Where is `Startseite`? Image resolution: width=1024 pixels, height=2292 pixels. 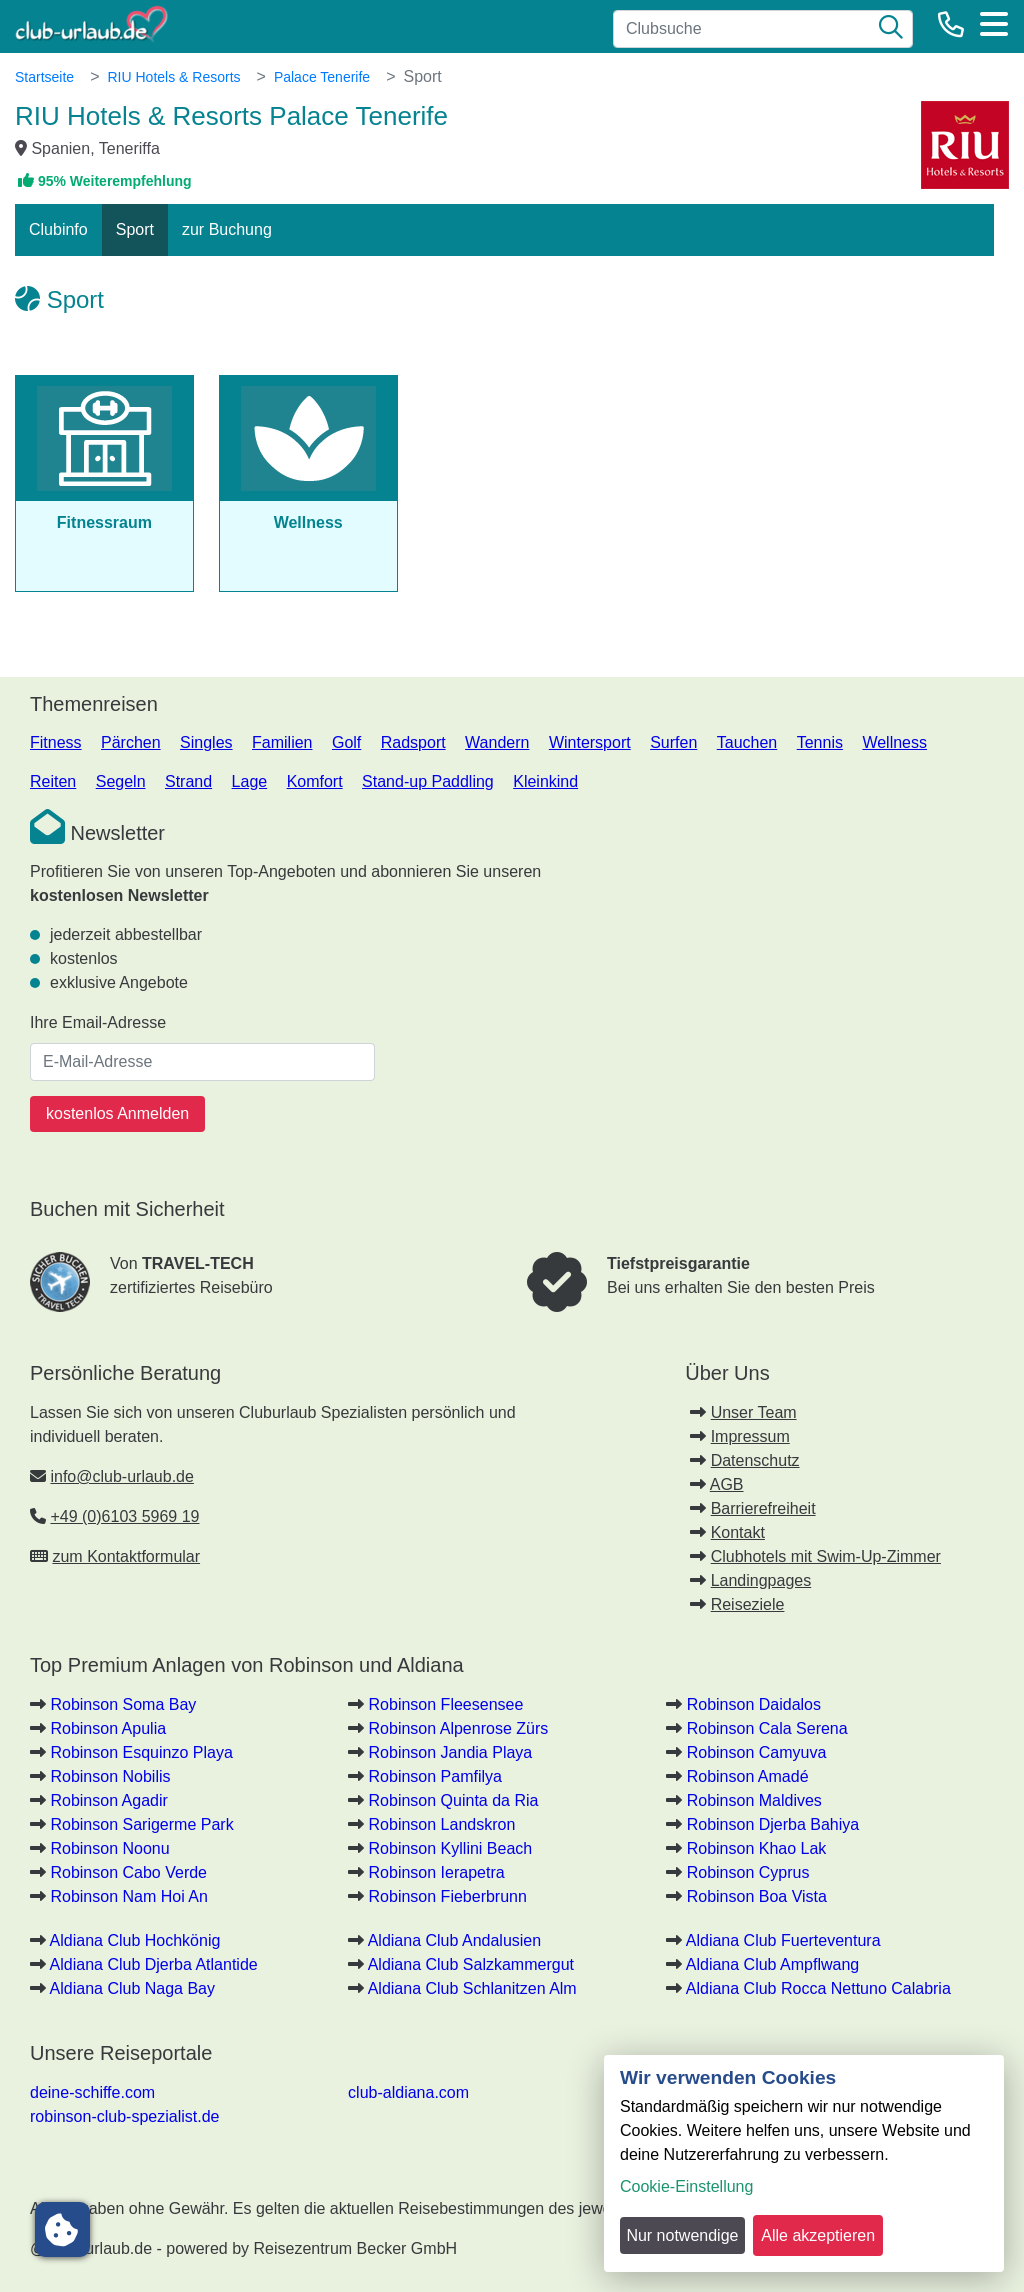 Startseite is located at coordinates (44, 77).